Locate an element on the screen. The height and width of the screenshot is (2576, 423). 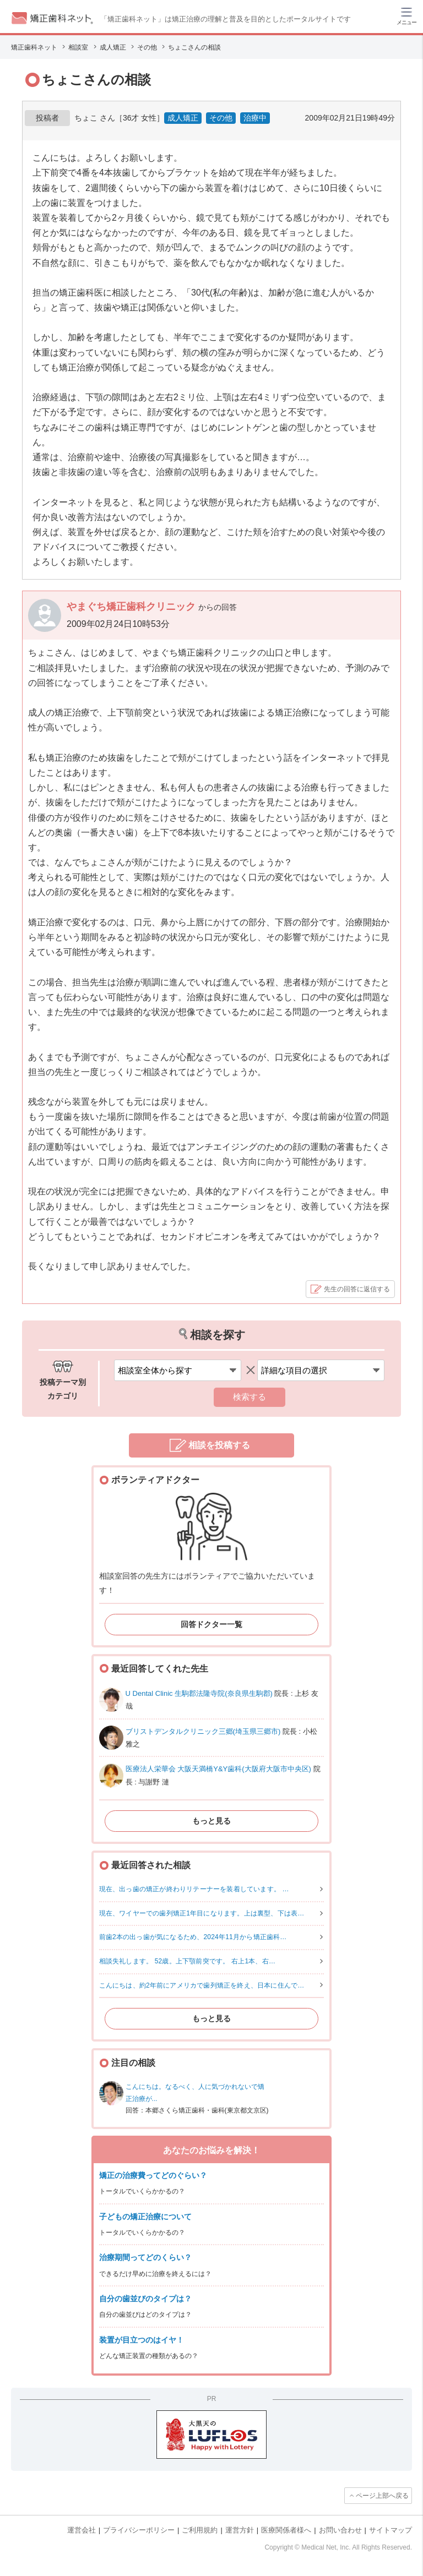
回答ドクター一覧 is located at coordinates (211, 1624).